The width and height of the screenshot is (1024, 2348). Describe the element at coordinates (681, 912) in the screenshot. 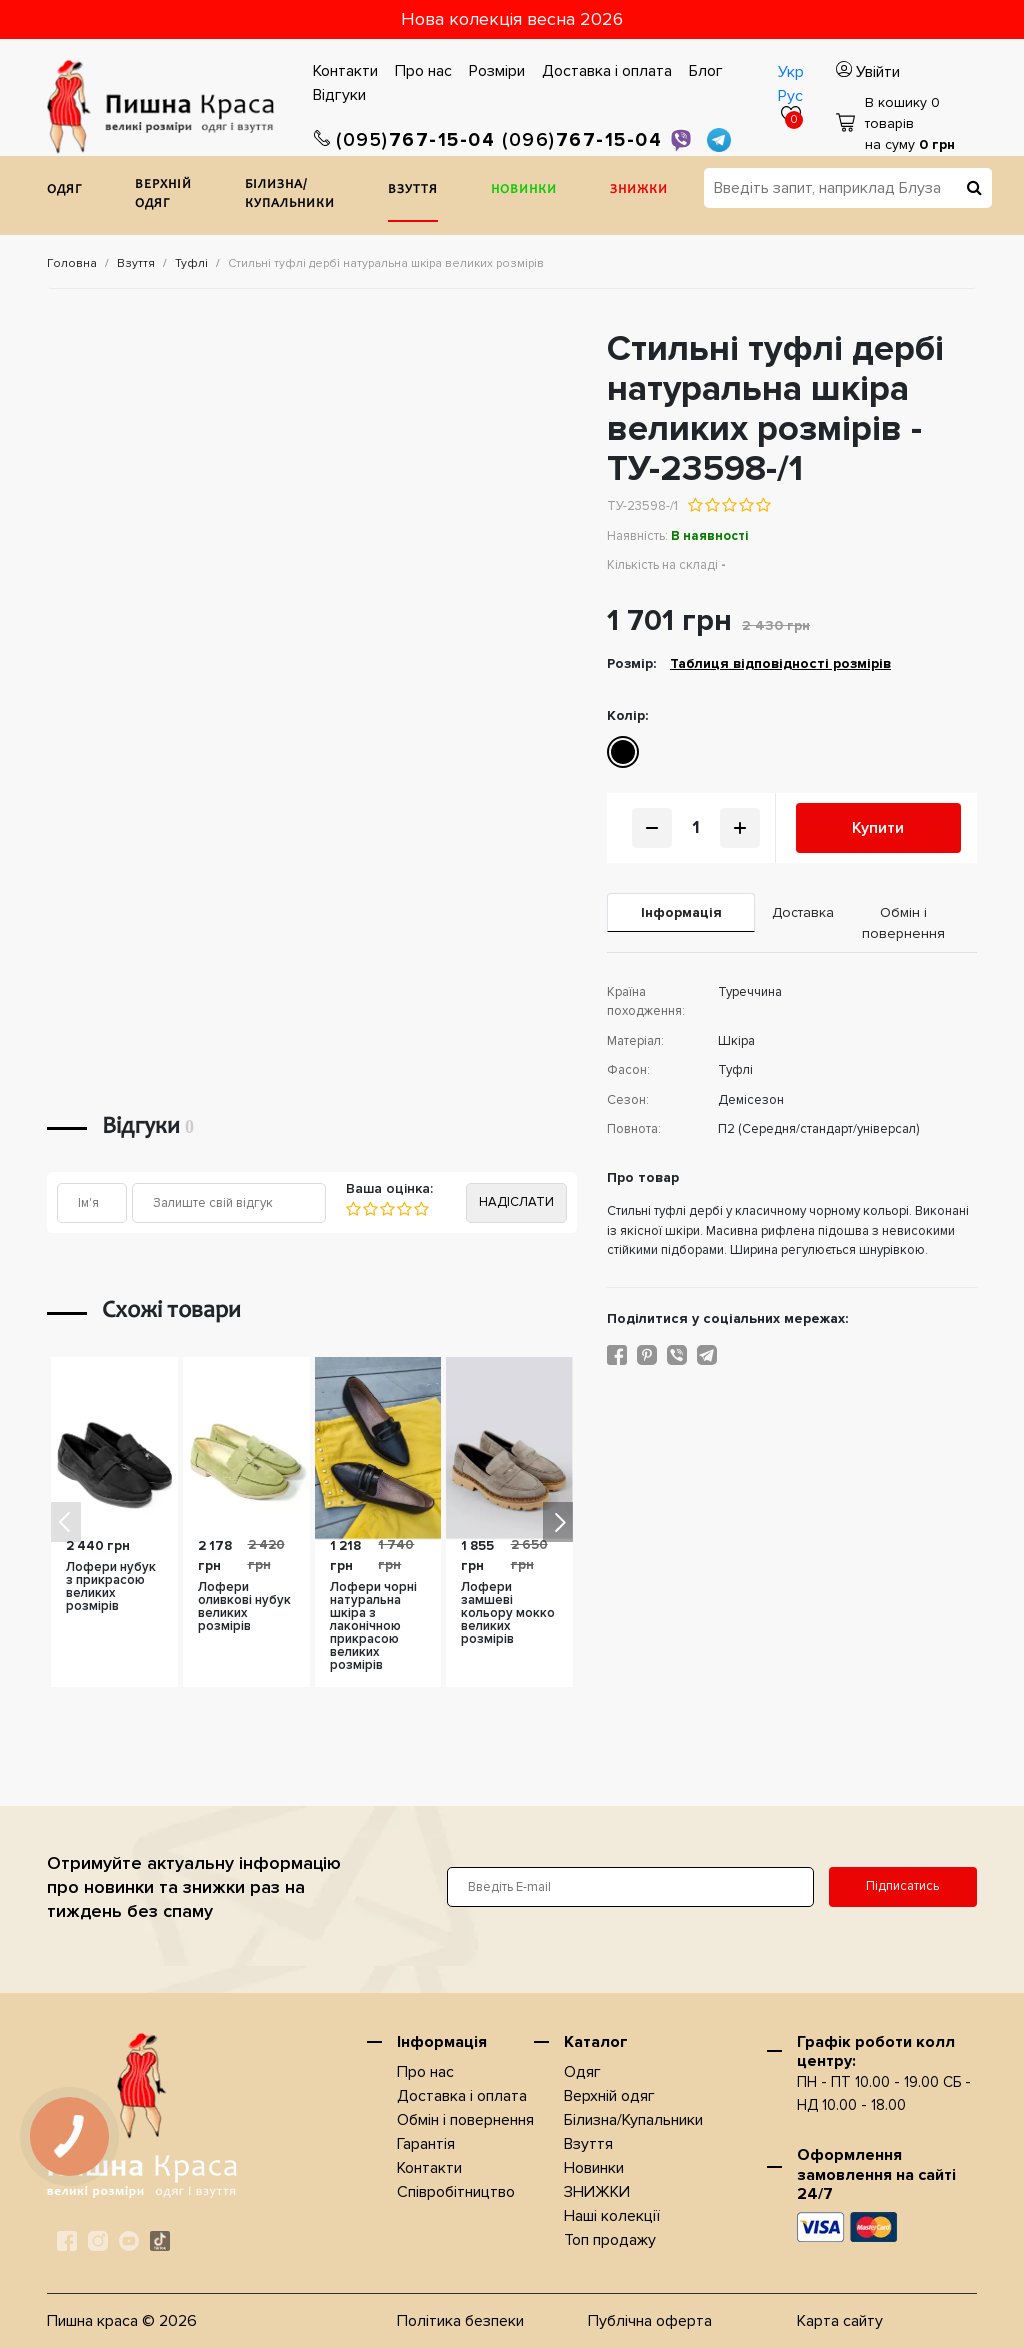

I see `Iнформація [tab]` at that location.